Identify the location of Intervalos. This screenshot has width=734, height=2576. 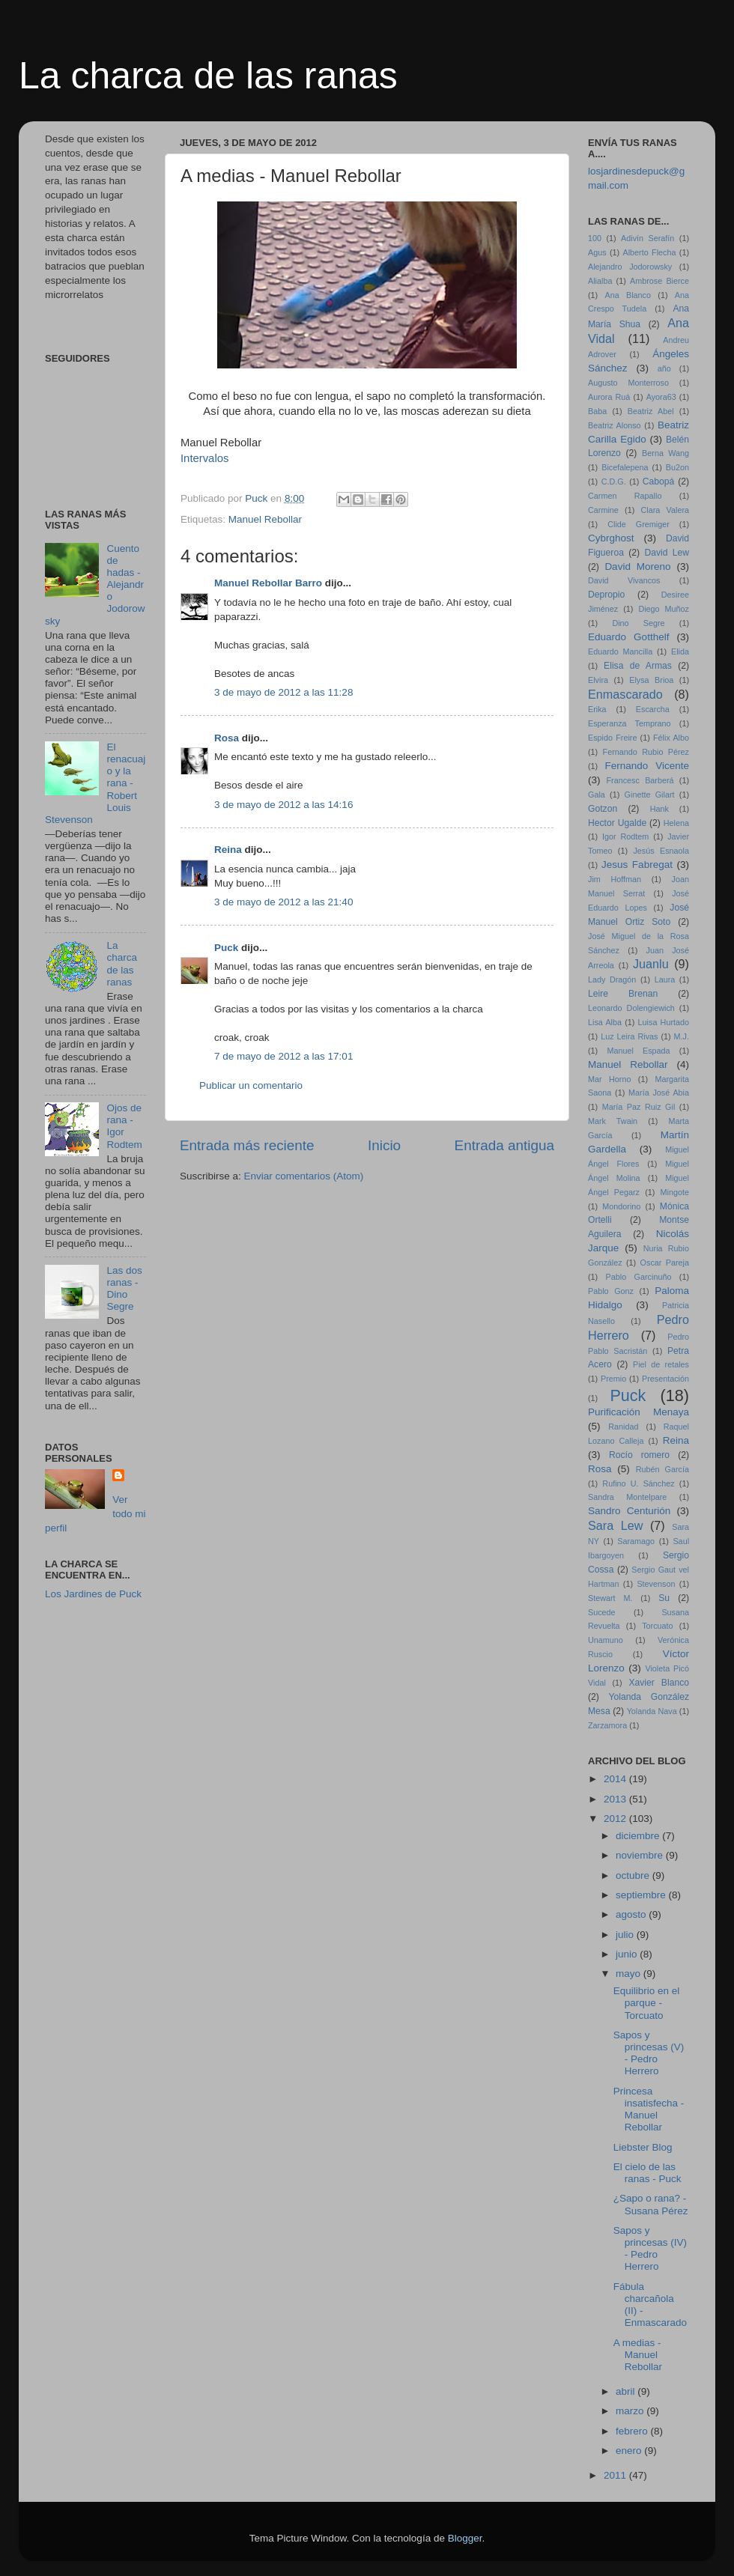
(204, 458).